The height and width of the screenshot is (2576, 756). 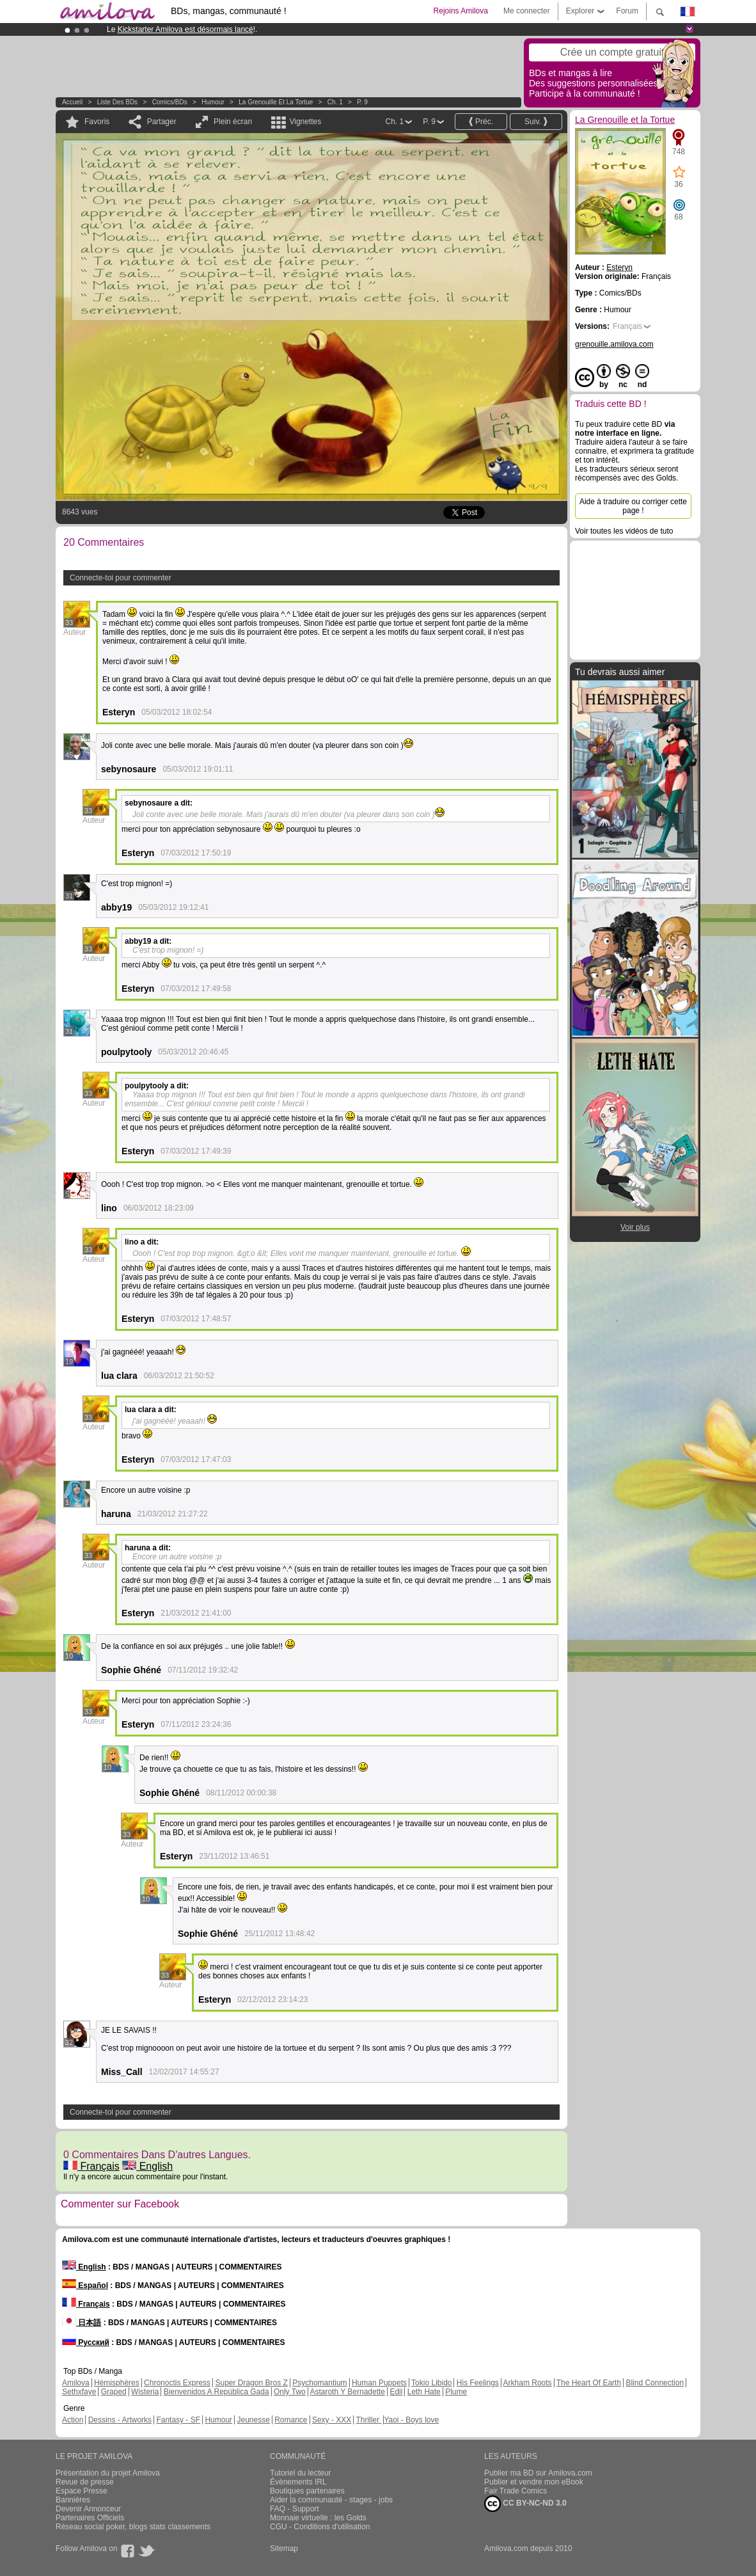 I want to click on FAQ - Support, so click(x=294, y=2508).